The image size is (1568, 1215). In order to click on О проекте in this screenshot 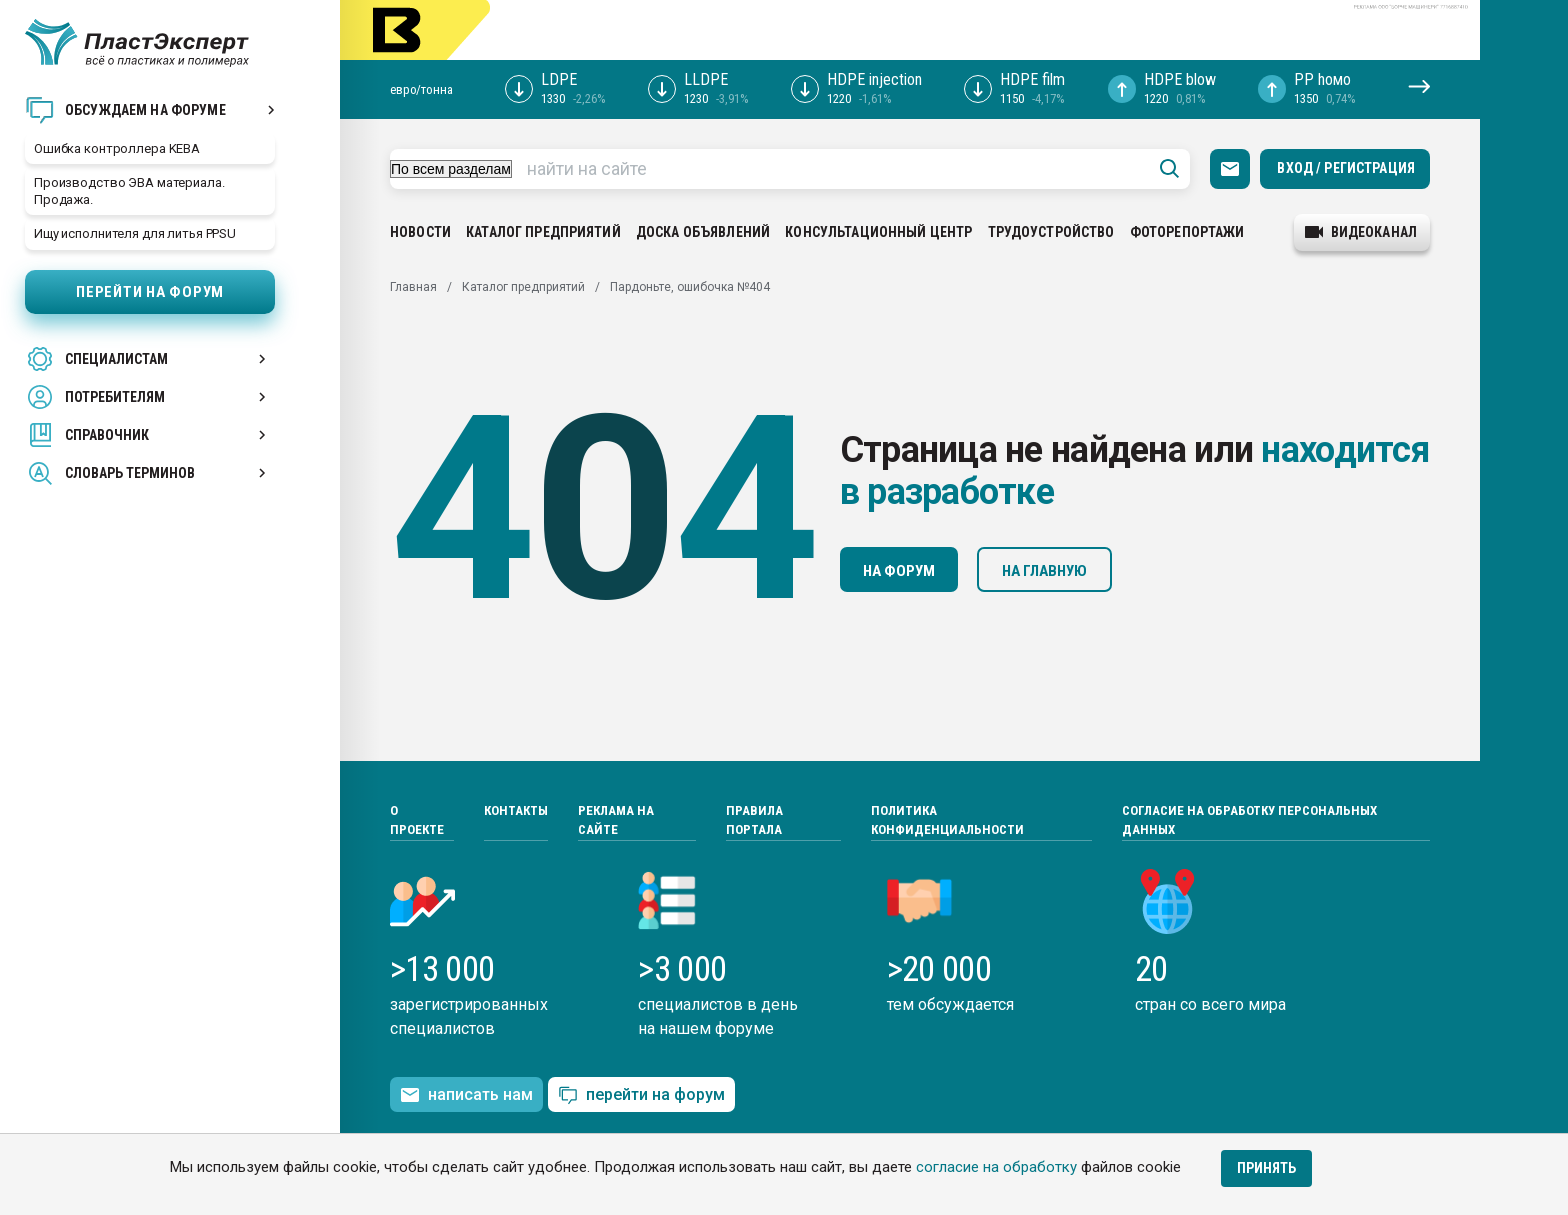, I will do `click(417, 820)`.